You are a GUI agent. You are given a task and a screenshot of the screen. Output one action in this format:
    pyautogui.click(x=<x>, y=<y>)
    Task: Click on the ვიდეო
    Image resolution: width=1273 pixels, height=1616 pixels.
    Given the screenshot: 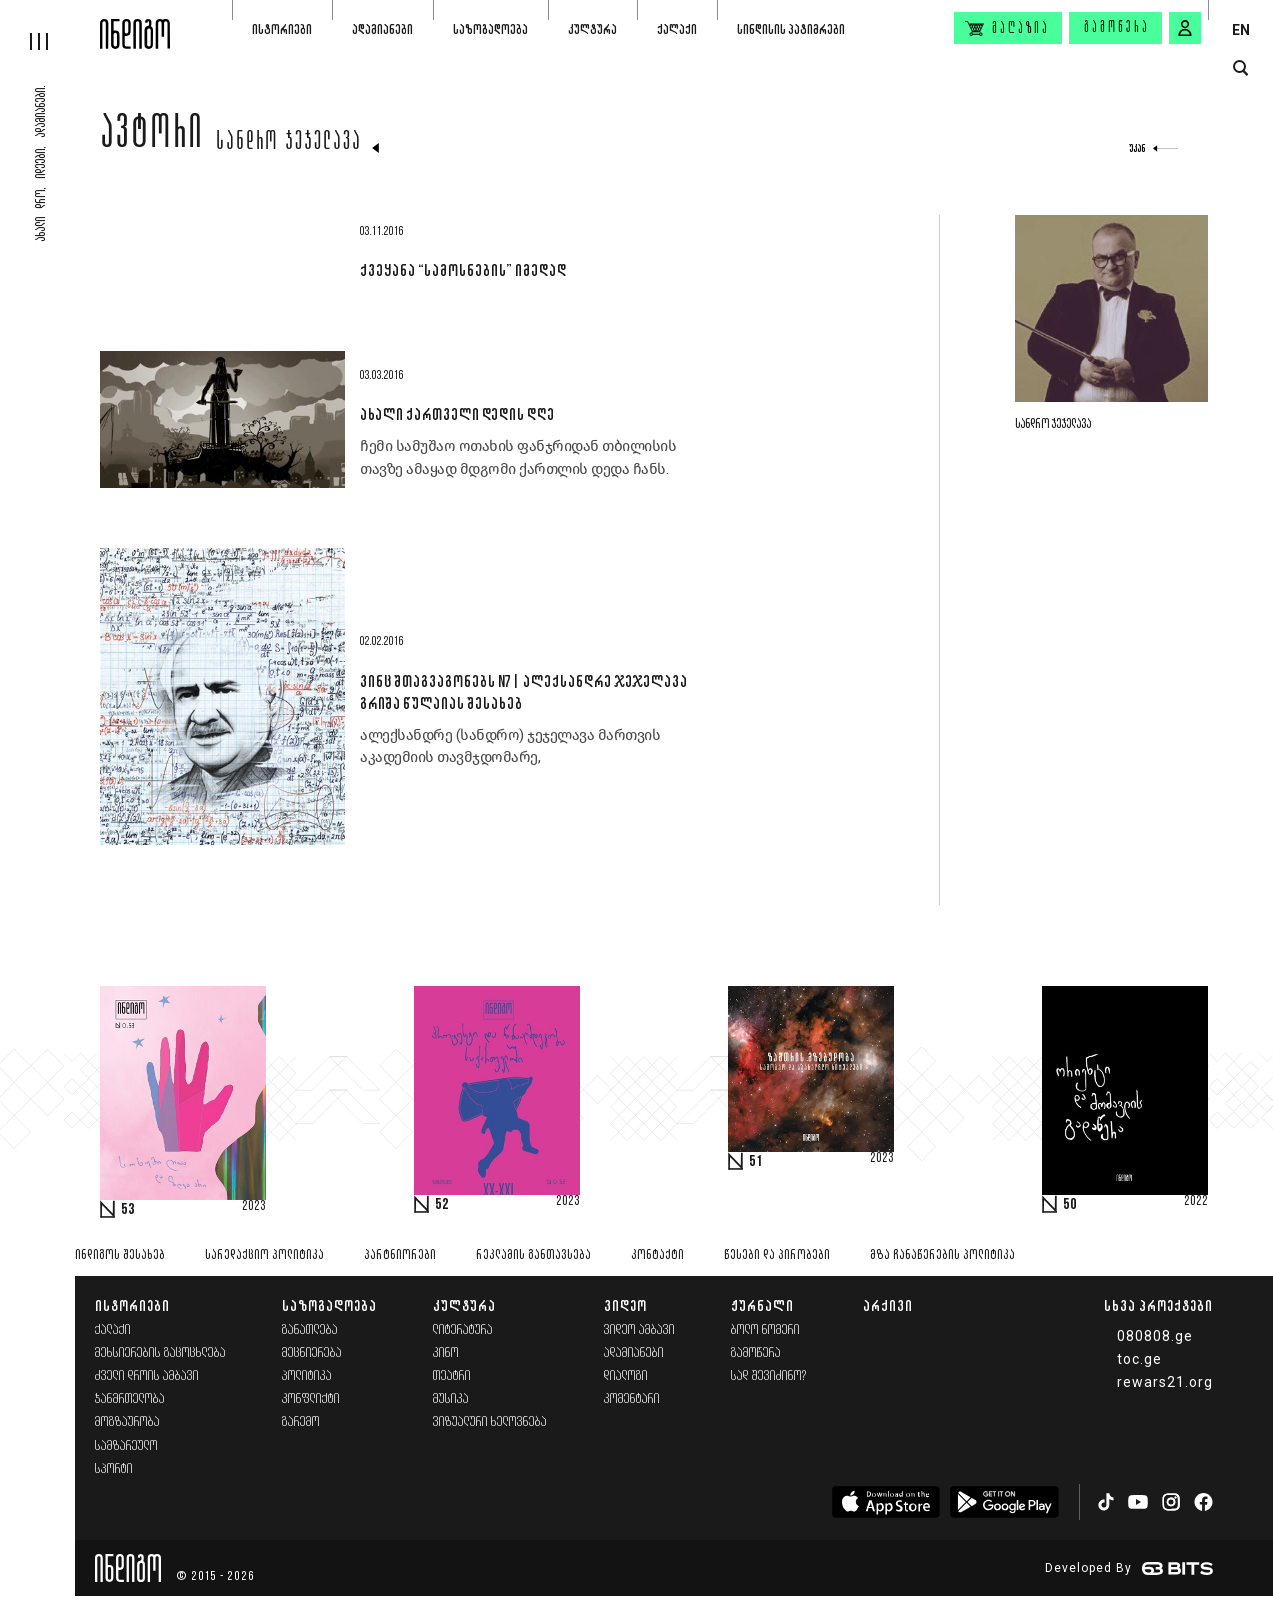 What is the action you would take?
    pyautogui.click(x=625, y=1305)
    